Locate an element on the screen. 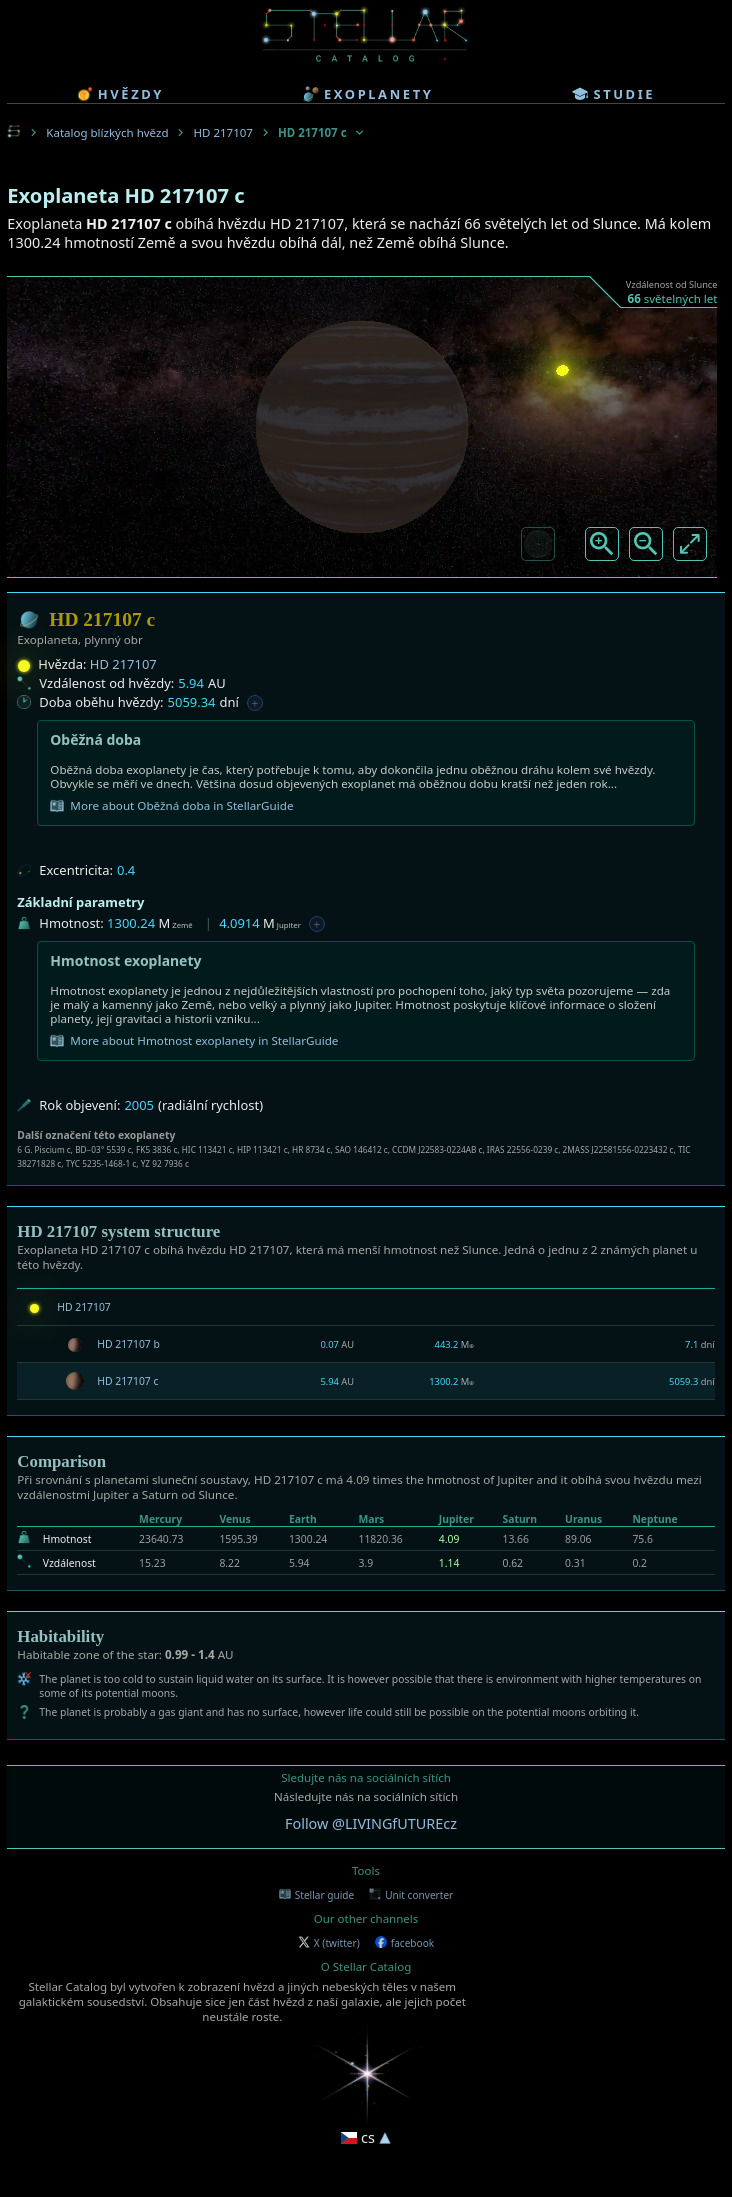  X (twitter) is located at coordinates (329, 1943).